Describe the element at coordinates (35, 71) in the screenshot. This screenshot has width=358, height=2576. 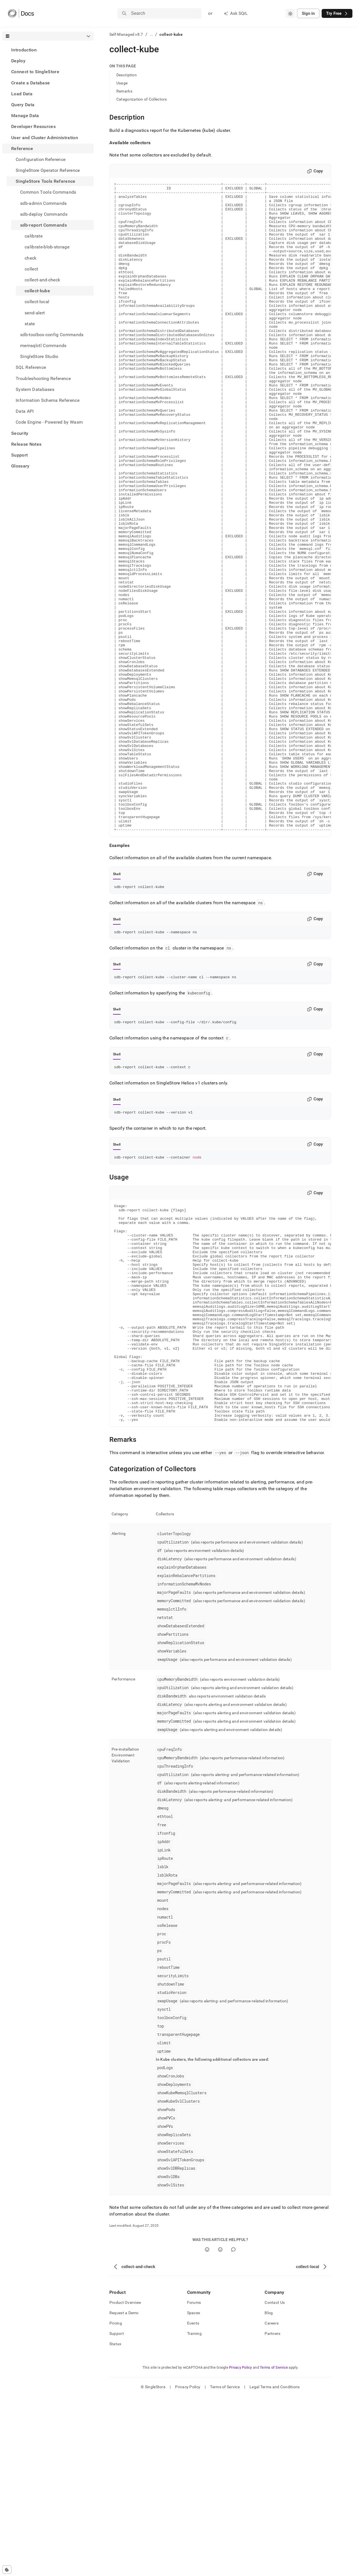
I see `Connect to SingleStore` at that location.